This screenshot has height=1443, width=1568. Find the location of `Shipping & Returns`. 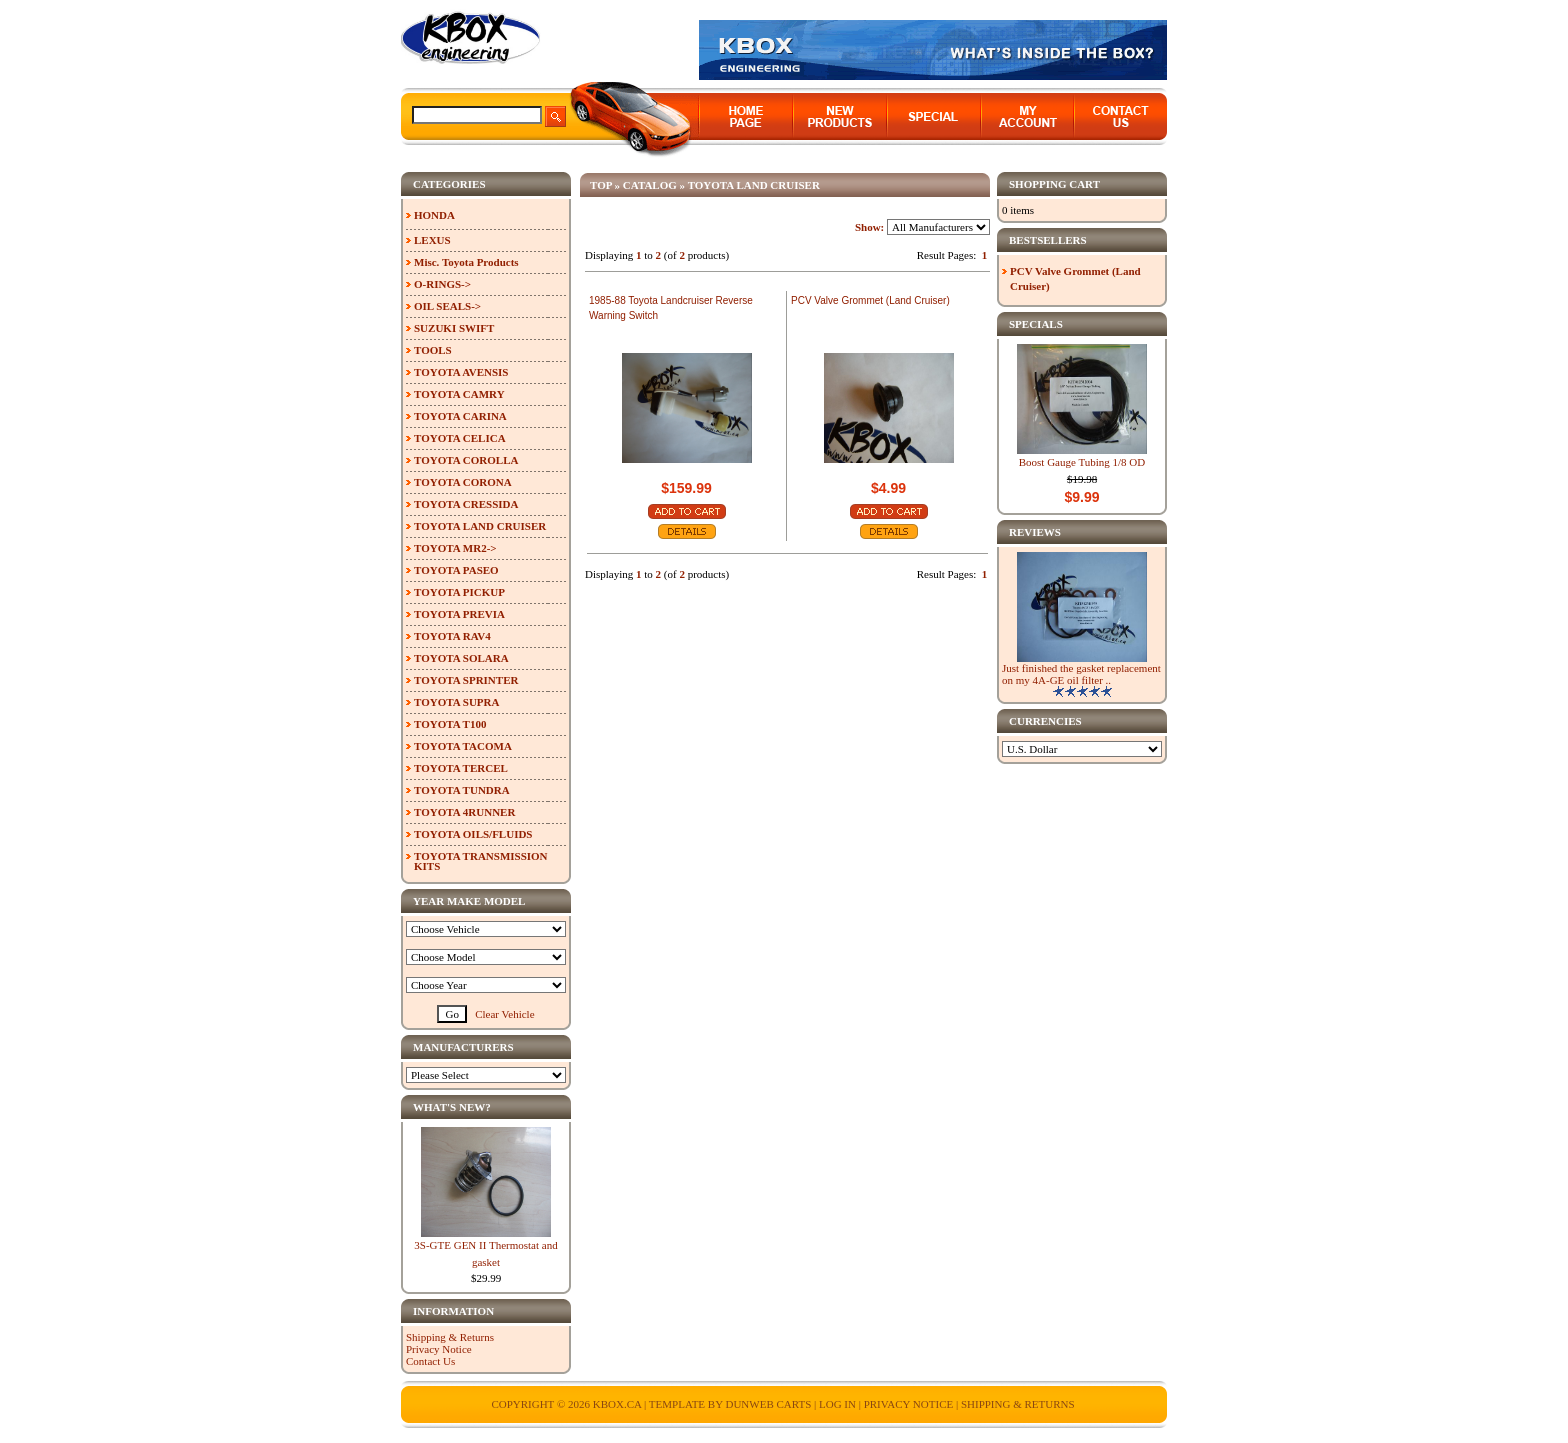

Shipping & Returns is located at coordinates (450, 1337).